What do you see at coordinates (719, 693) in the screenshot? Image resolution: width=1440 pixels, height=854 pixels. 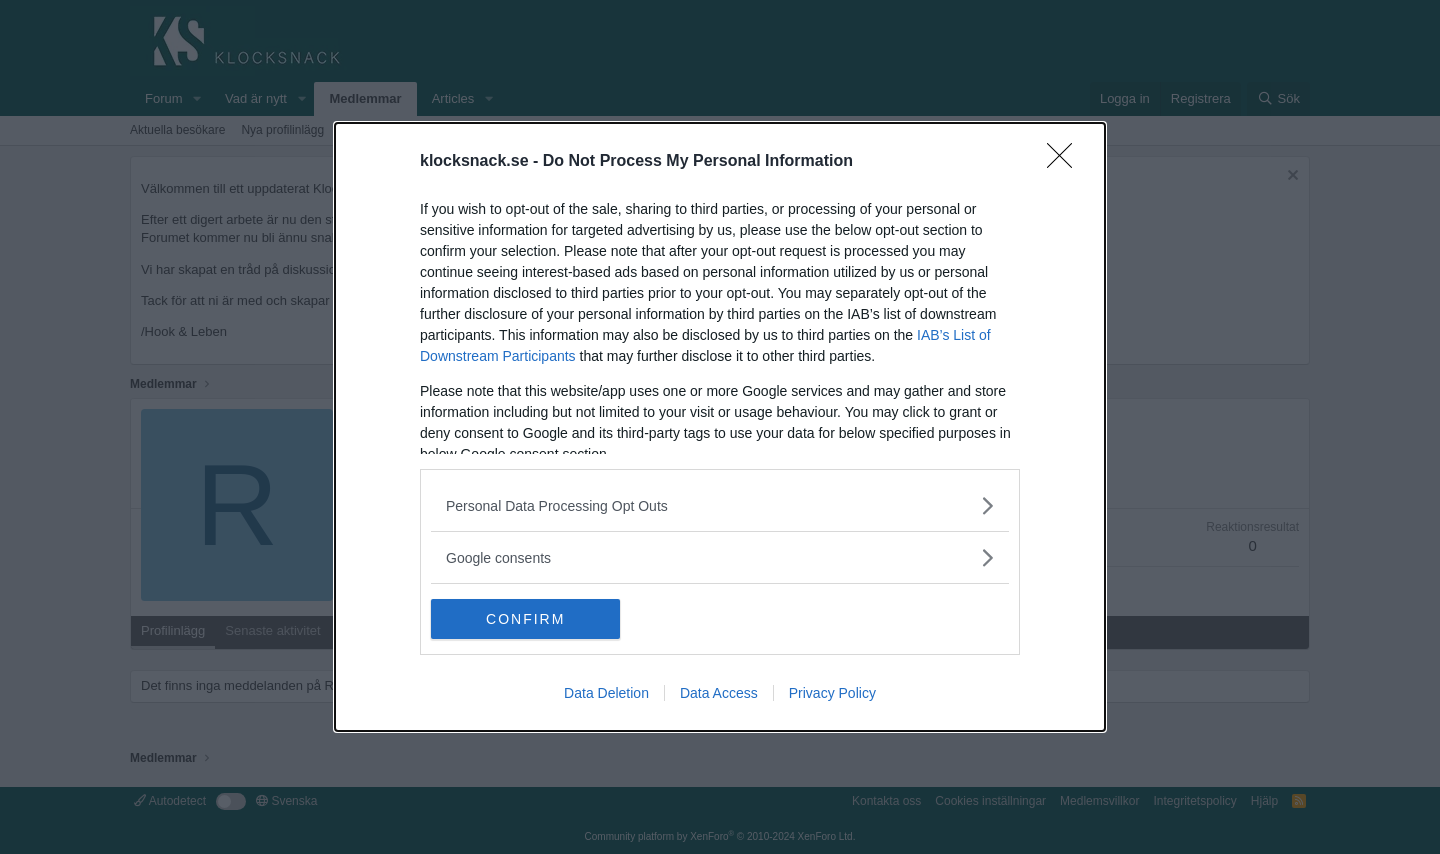 I see `Data Access` at bounding box center [719, 693].